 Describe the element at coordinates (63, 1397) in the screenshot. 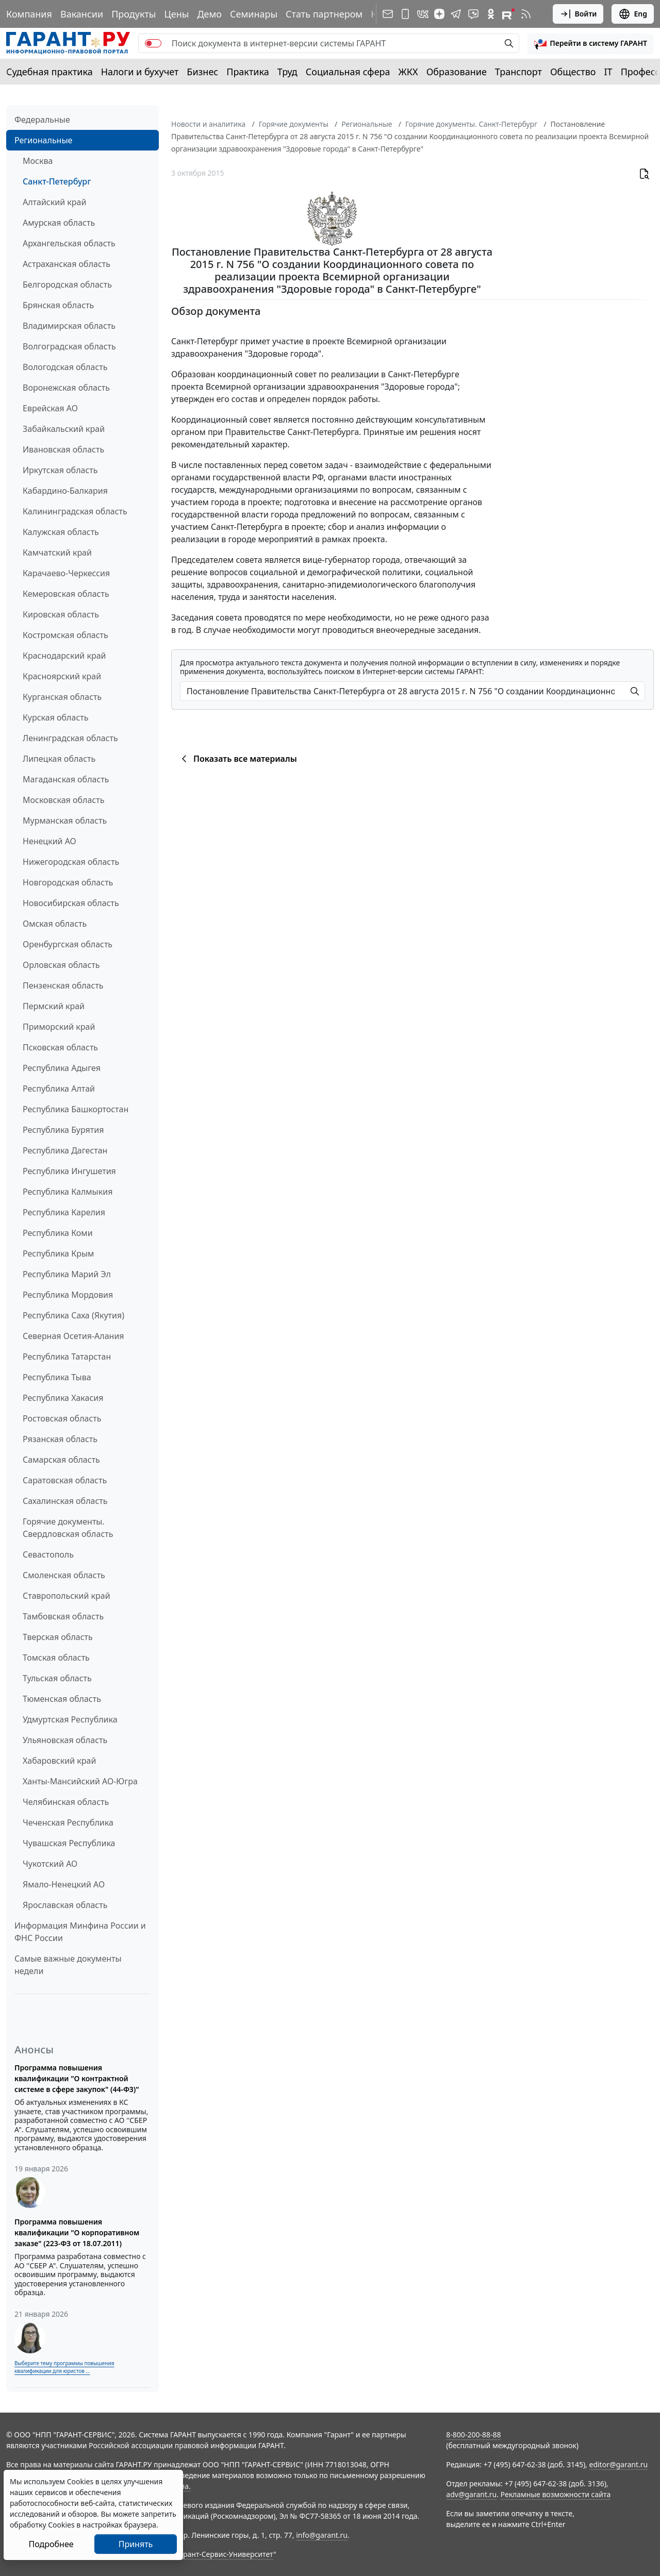

I see `Республика Хакасия` at that location.